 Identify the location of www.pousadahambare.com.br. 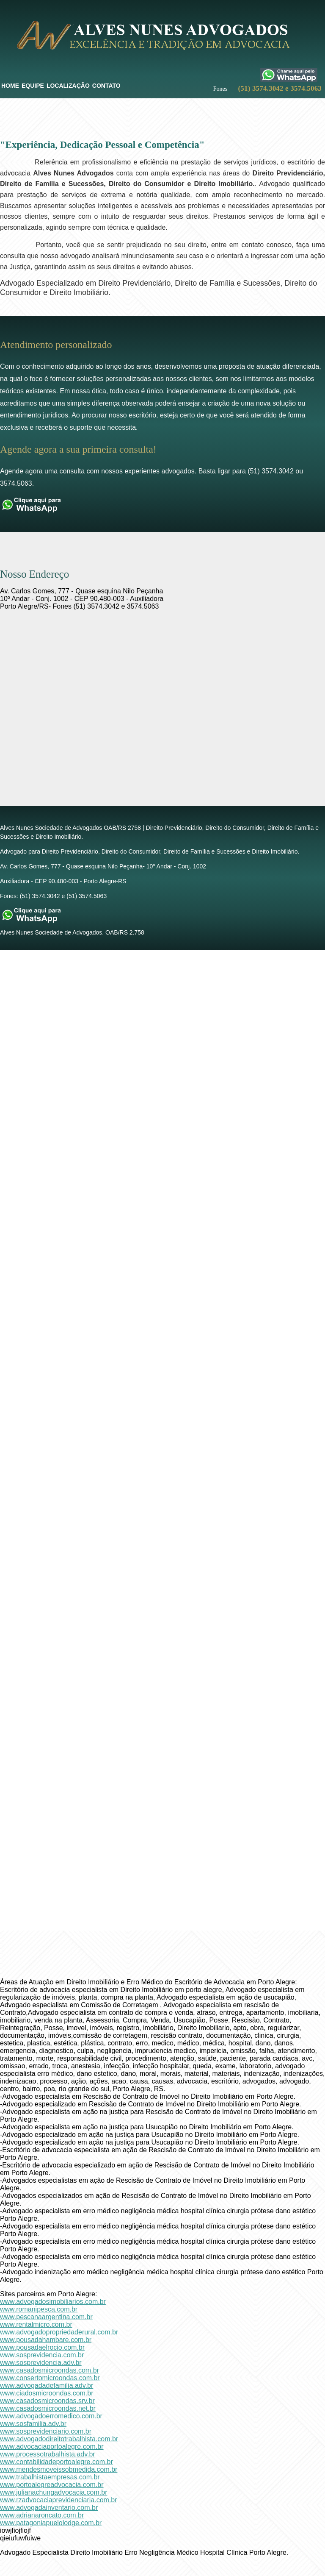
(45, 2339).